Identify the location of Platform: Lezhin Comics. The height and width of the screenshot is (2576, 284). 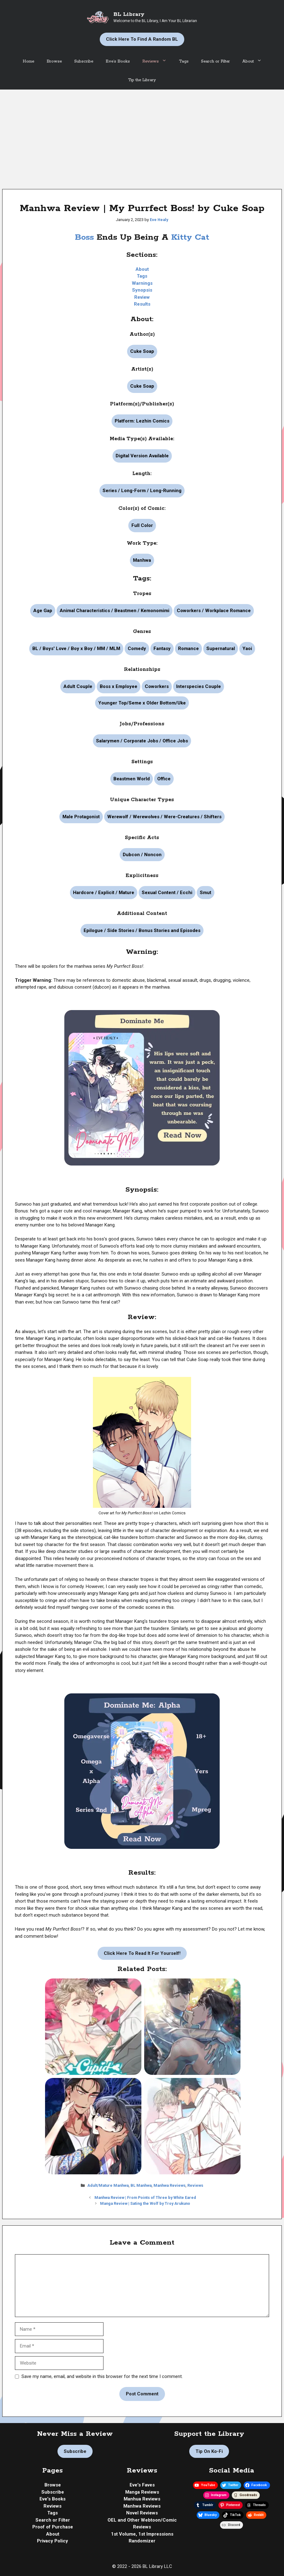
(142, 421).